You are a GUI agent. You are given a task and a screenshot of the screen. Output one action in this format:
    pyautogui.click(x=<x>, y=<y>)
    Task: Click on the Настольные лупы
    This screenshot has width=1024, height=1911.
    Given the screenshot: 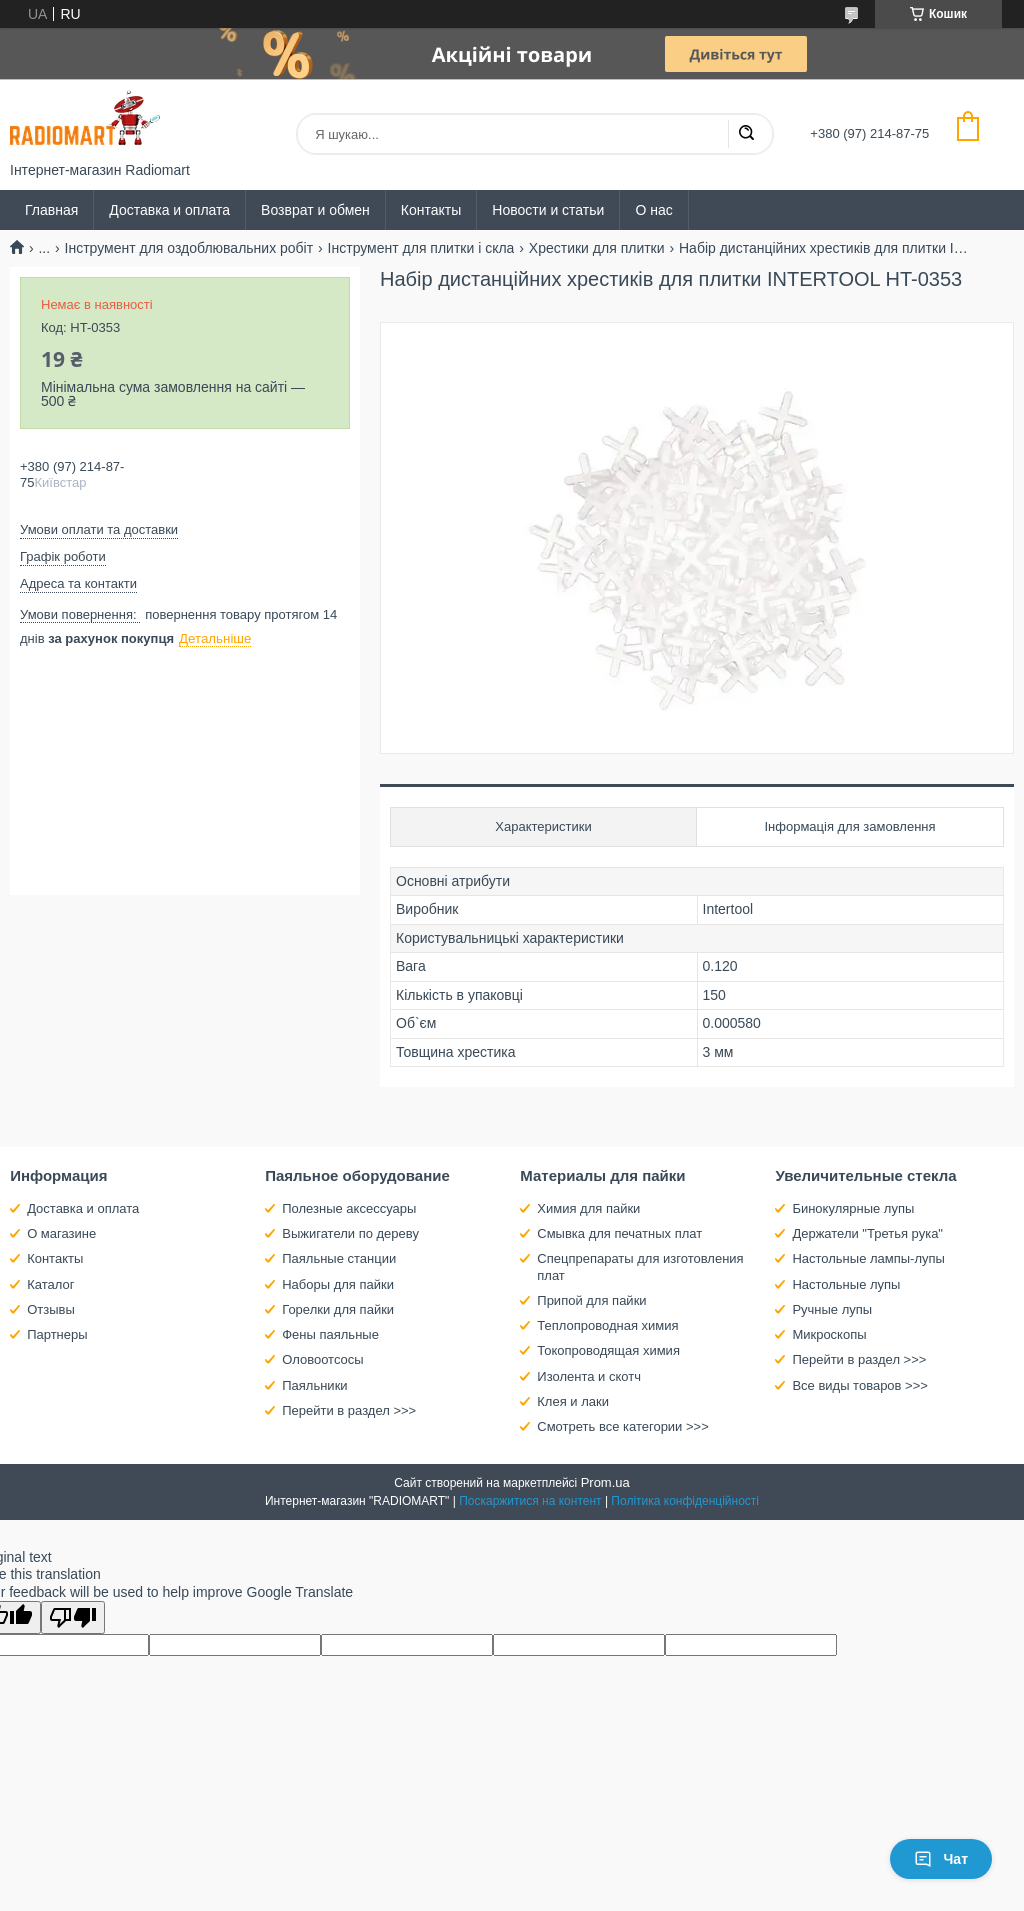 What is the action you would take?
    pyautogui.click(x=846, y=1284)
    